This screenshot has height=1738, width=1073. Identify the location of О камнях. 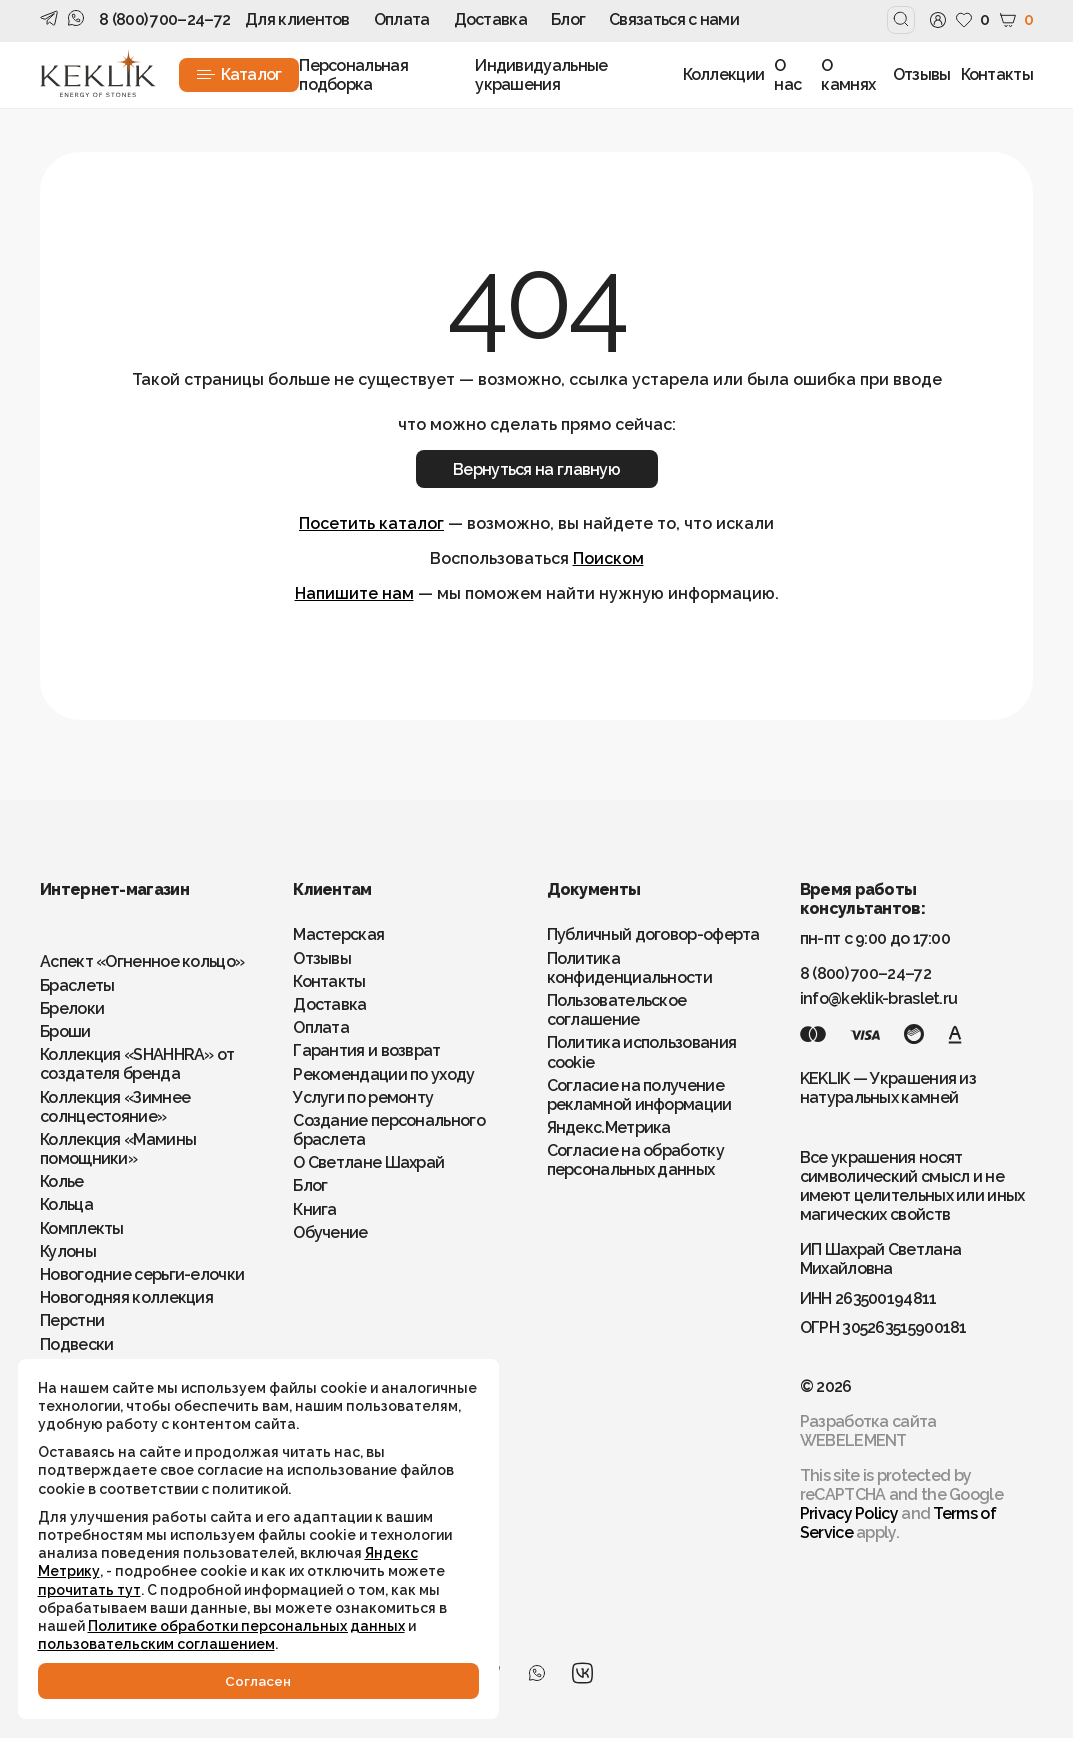
(848, 75).